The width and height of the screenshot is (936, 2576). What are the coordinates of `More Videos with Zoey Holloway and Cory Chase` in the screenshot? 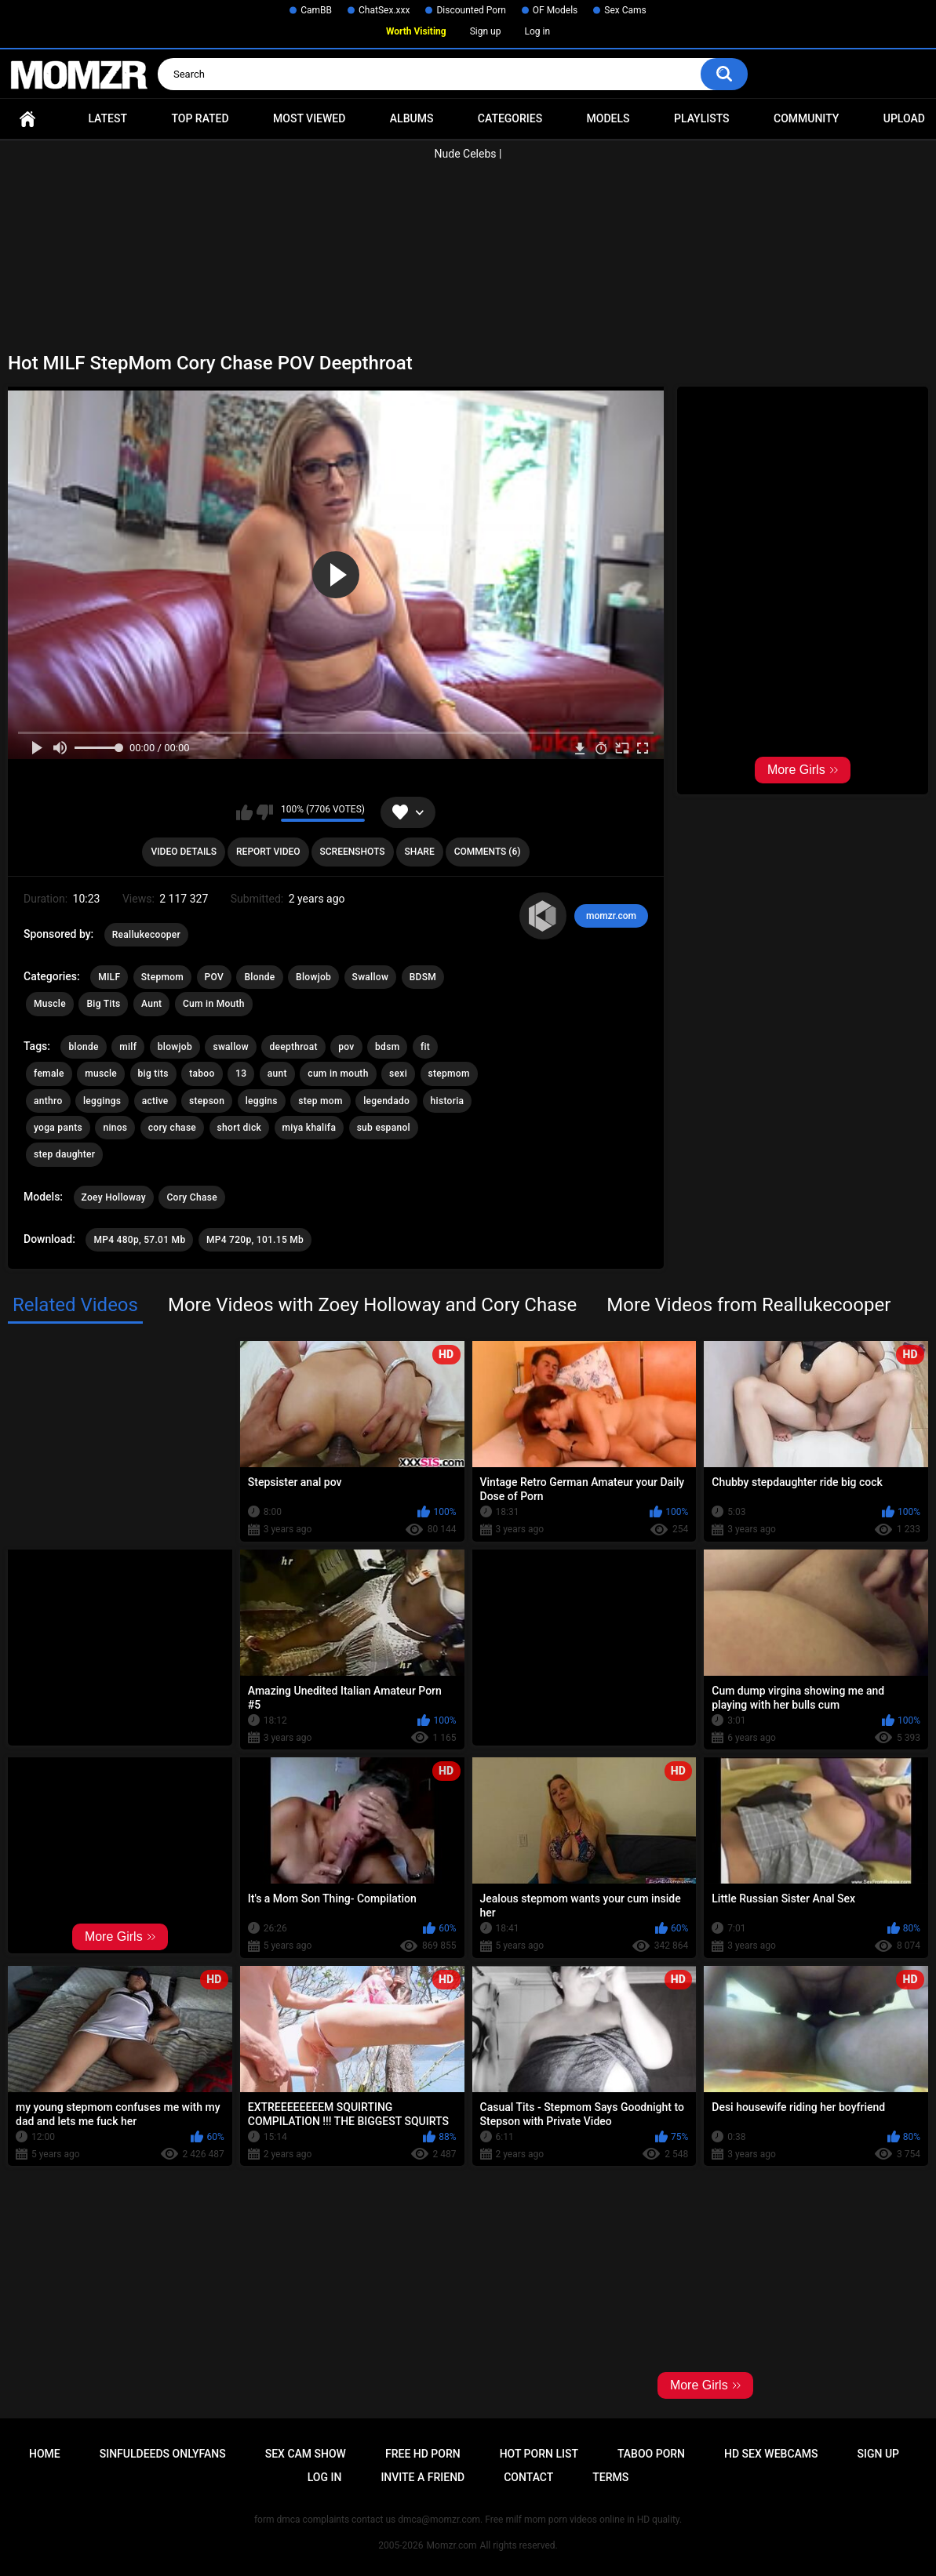 It's located at (372, 1305).